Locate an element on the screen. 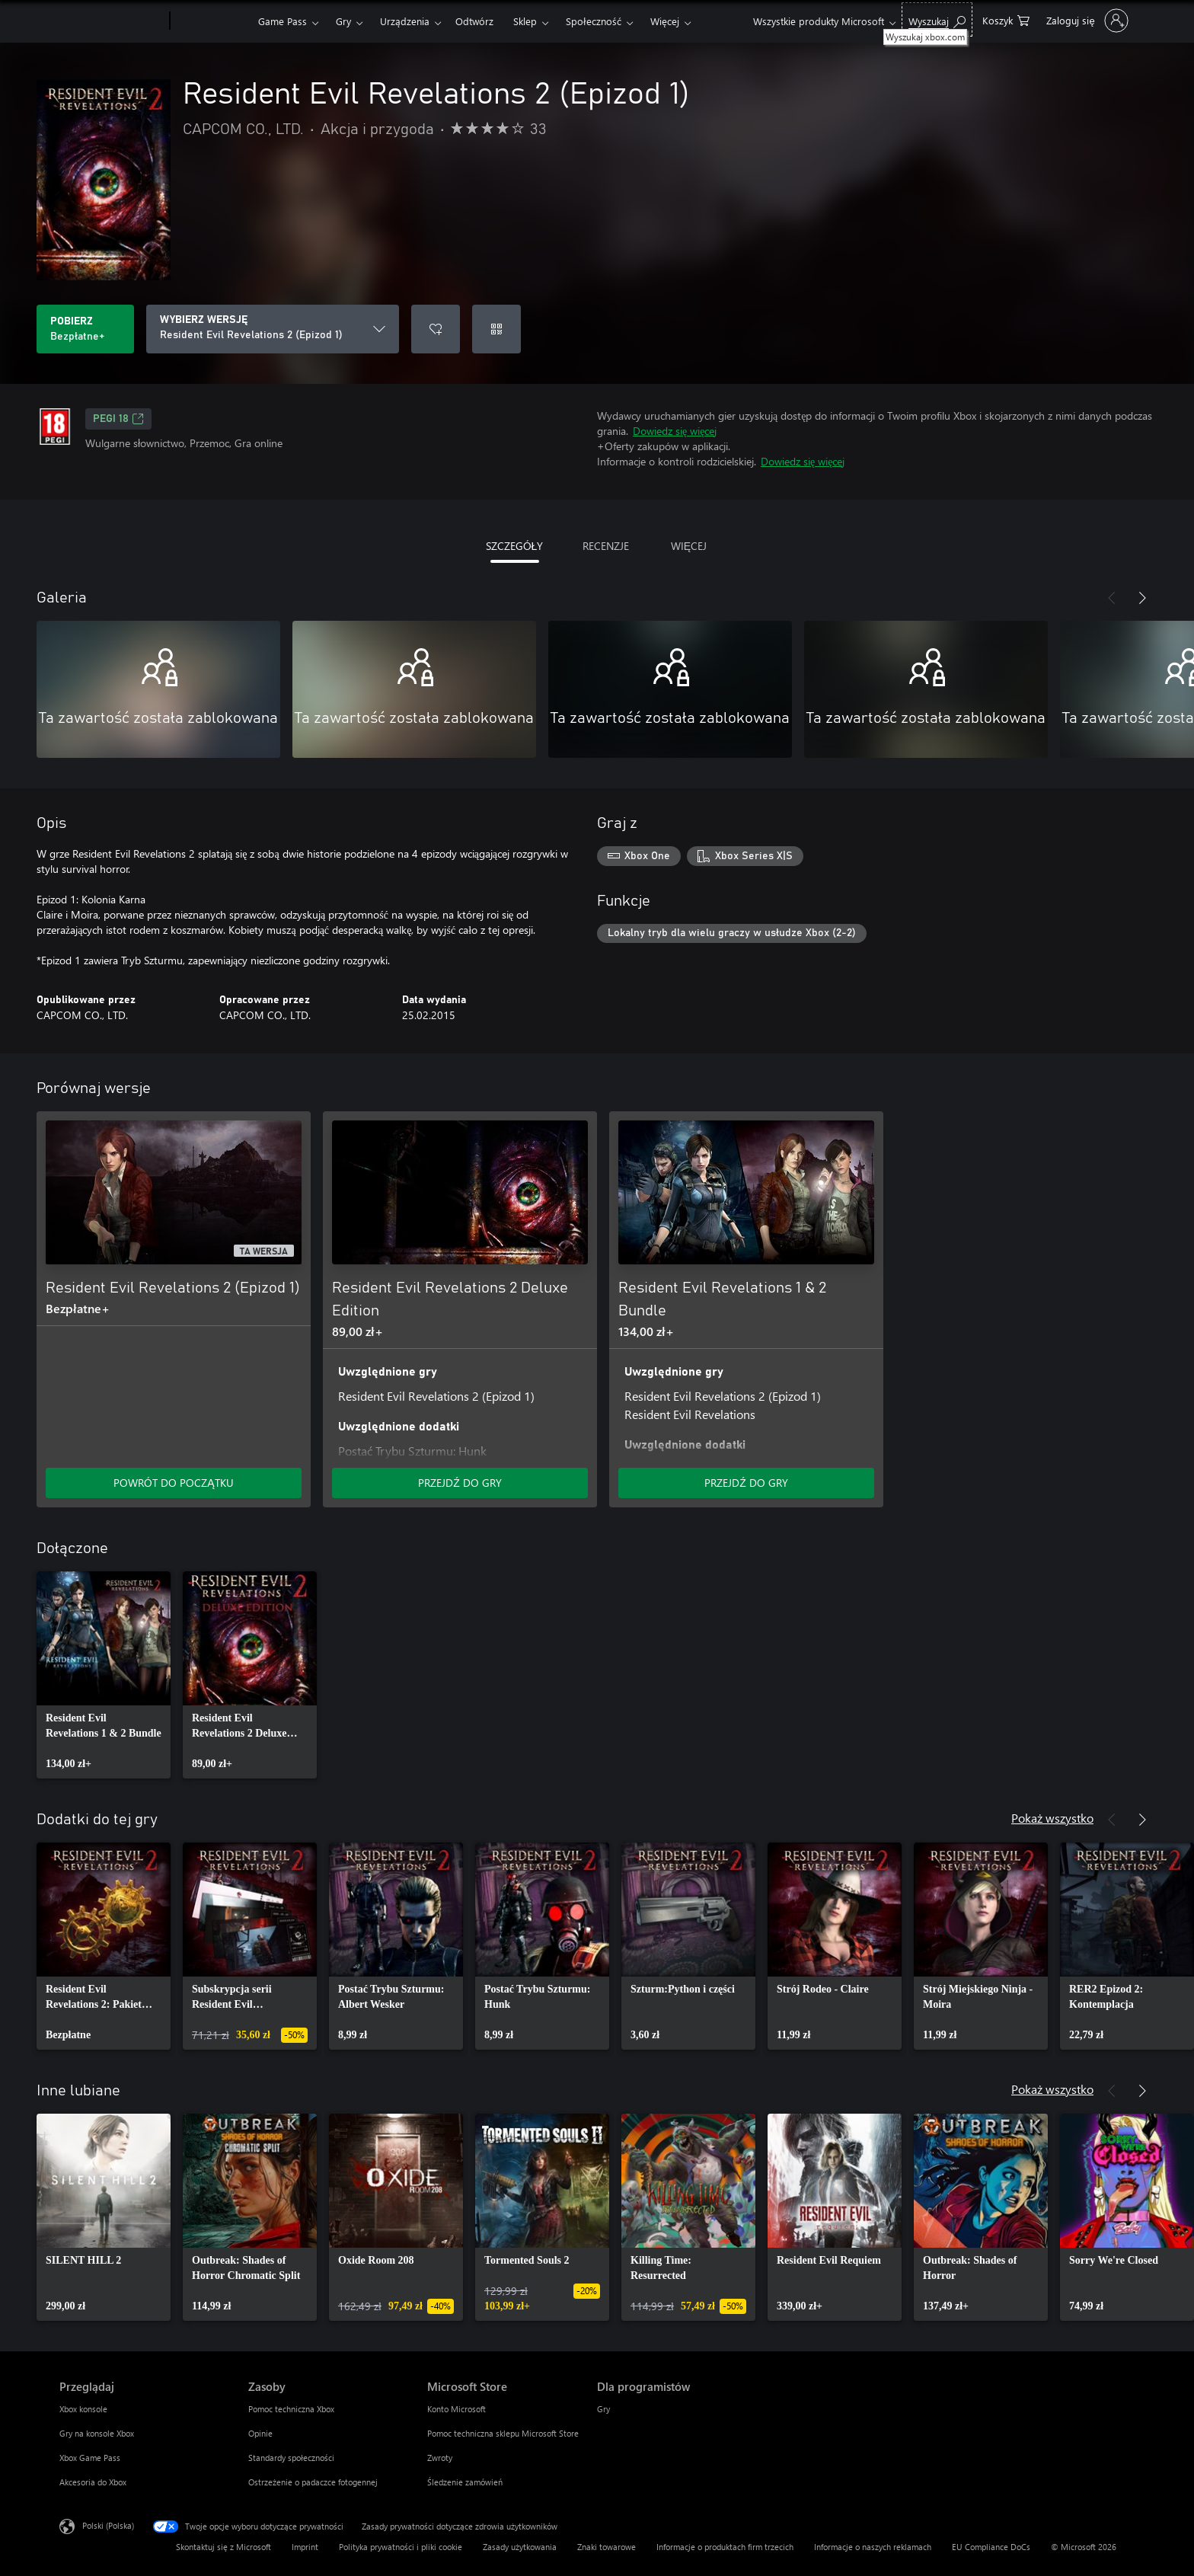  Gry [Gry Dla programistów] is located at coordinates (603, 2409).